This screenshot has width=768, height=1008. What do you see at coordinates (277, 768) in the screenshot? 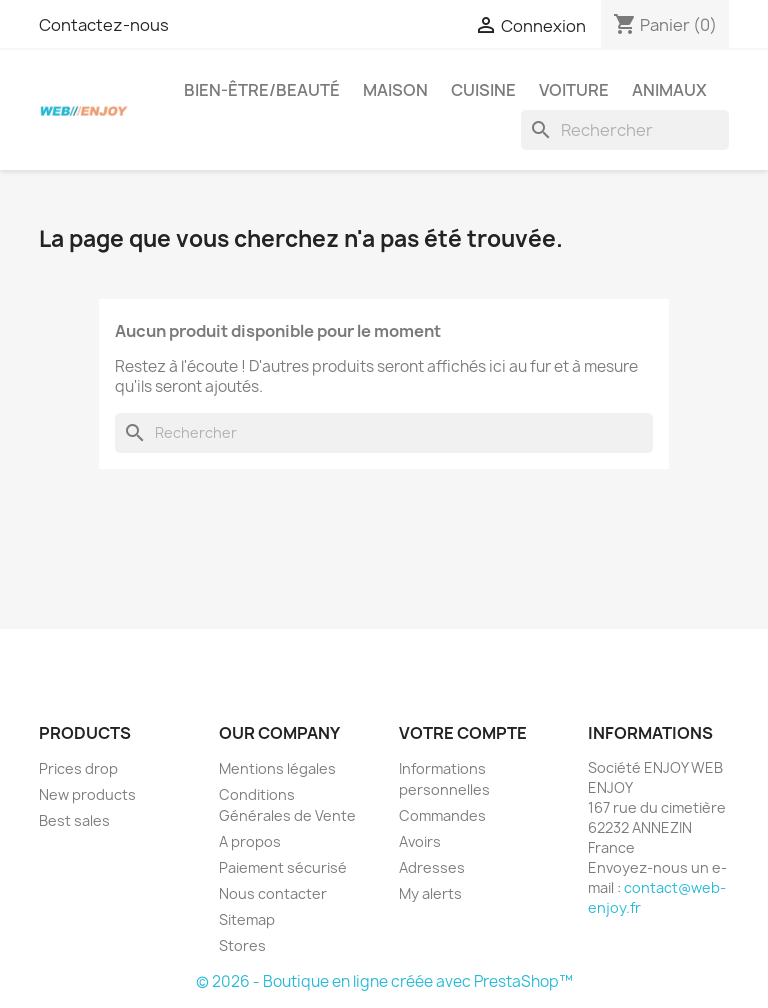
I see `Mentions légales` at bounding box center [277, 768].